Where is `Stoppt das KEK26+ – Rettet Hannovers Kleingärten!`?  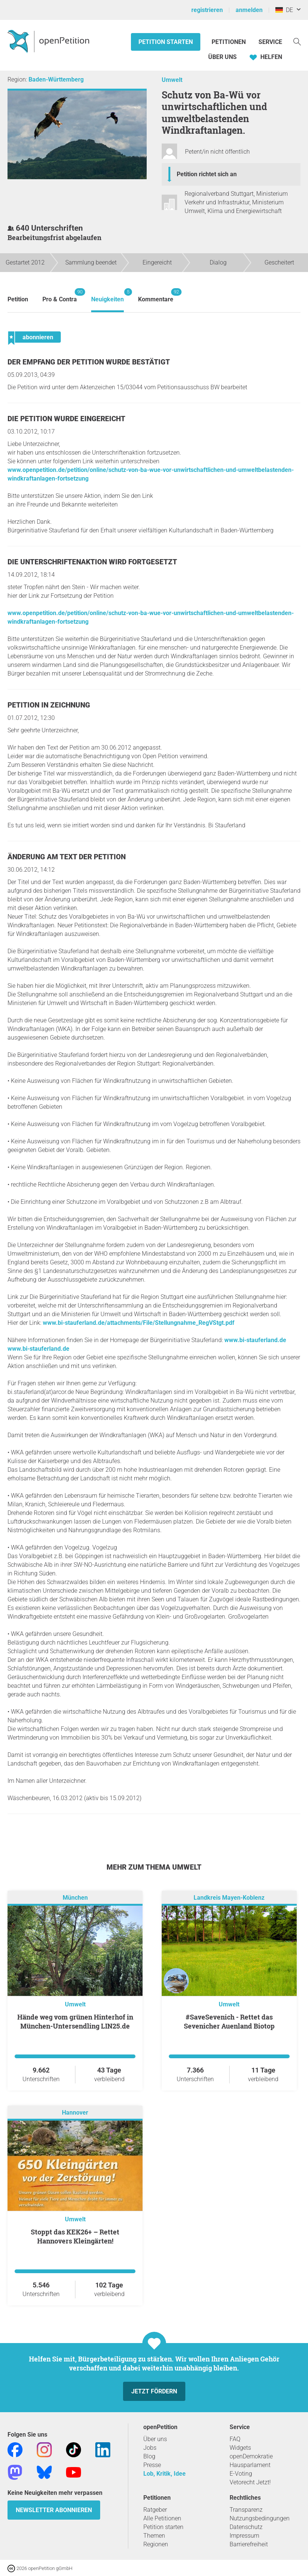 Stoppt das KEK26+ – Rettet Hannovers Kleingärten! is located at coordinates (75, 2236).